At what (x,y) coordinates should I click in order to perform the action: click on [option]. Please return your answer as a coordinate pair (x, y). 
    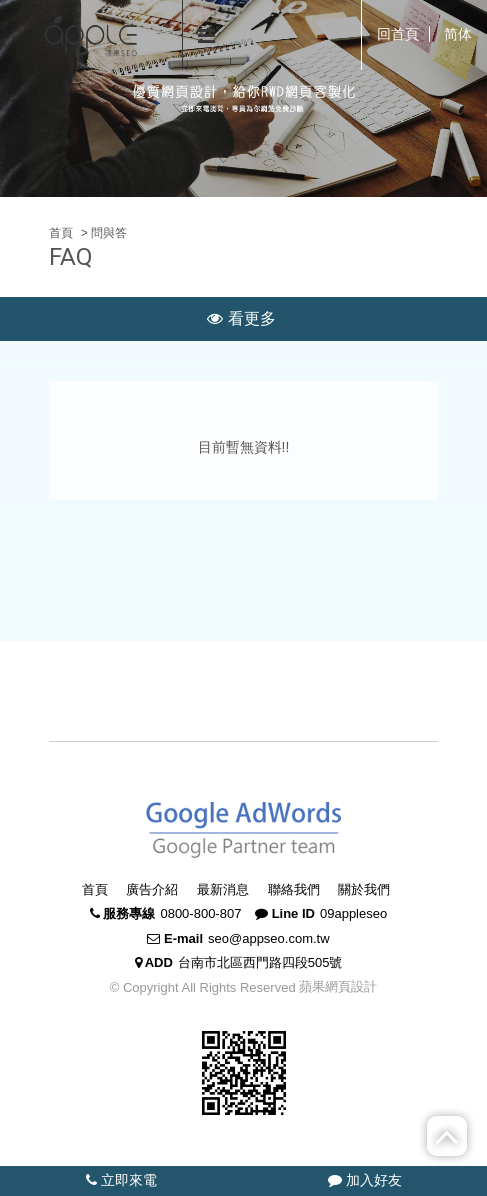
    Looking at the image, I should click on (243, 98).